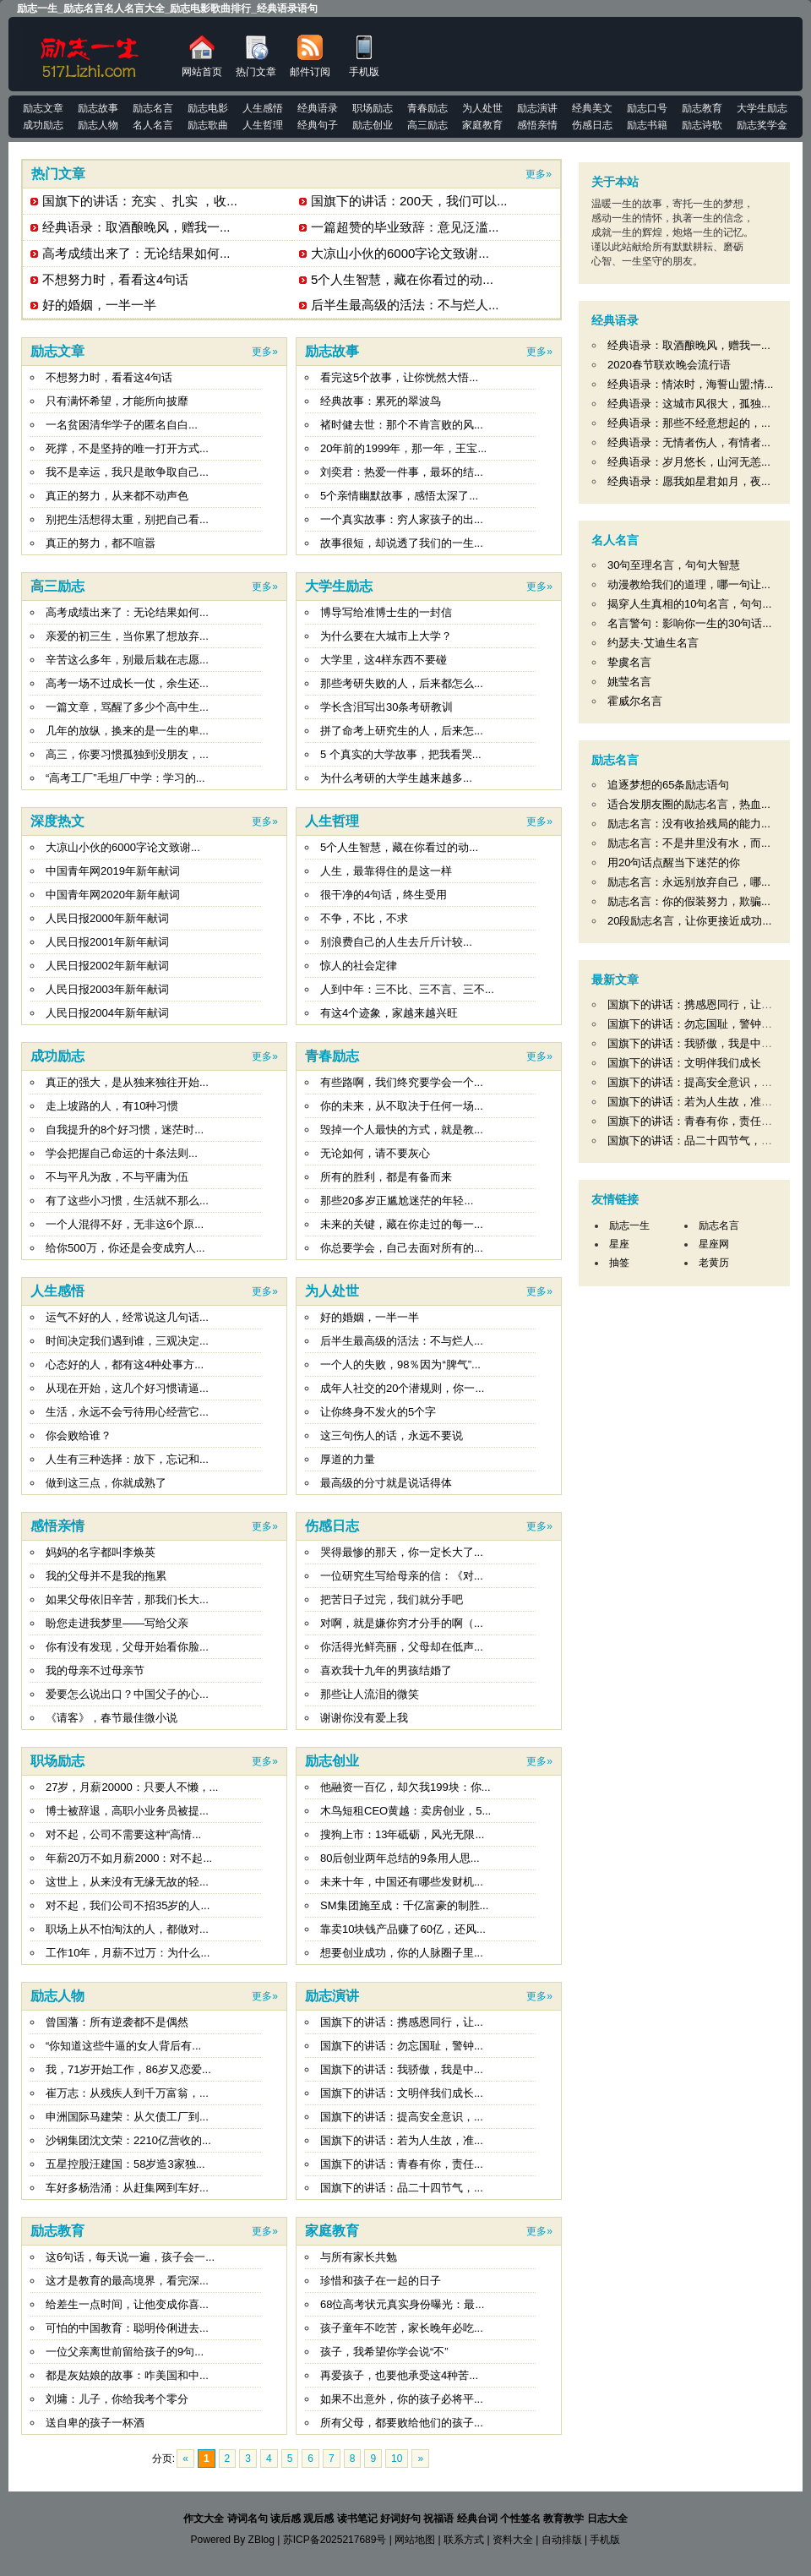 The width and height of the screenshot is (811, 2576). I want to click on 成功励志, so click(57, 1056).